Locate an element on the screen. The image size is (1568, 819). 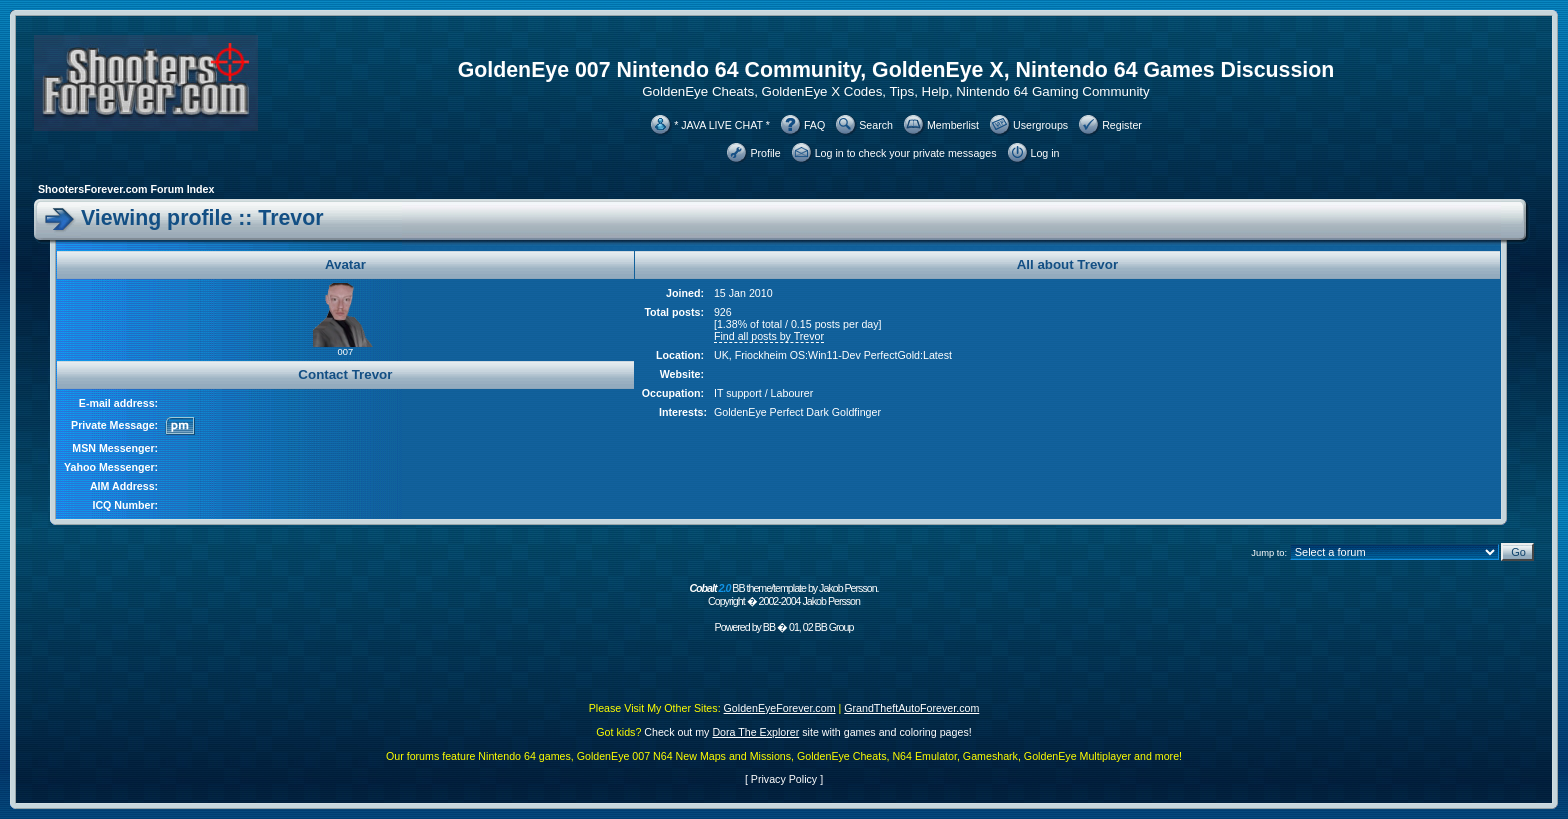
Privacy Policy is located at coordinates (784, 779).